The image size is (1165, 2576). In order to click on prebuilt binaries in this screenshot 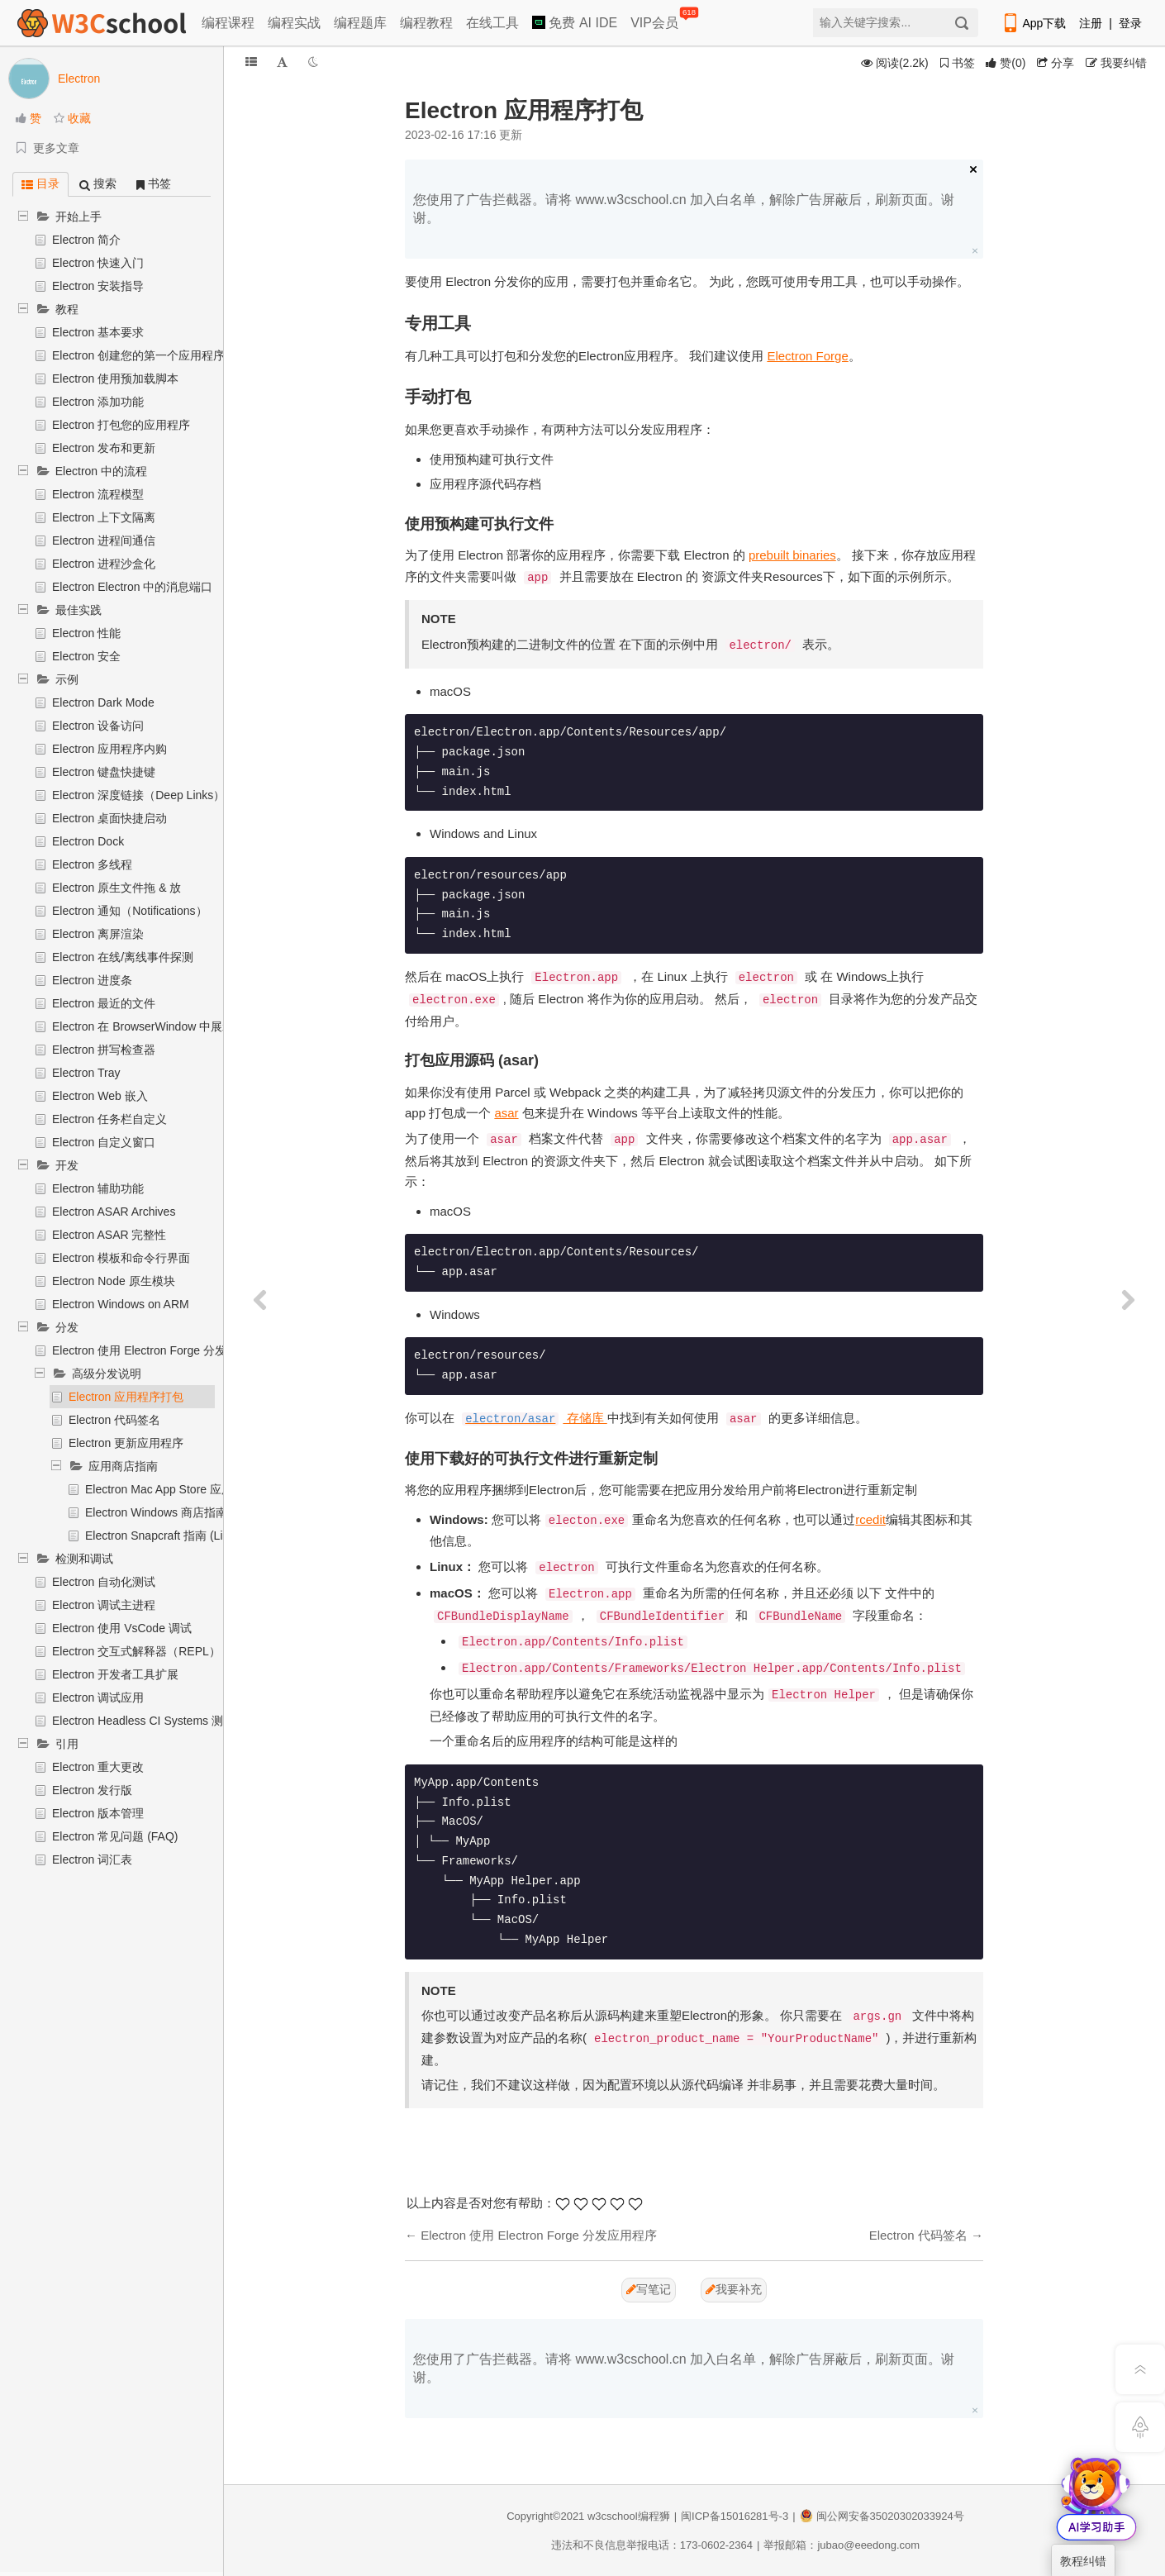, I will do `click(792, 555)`.